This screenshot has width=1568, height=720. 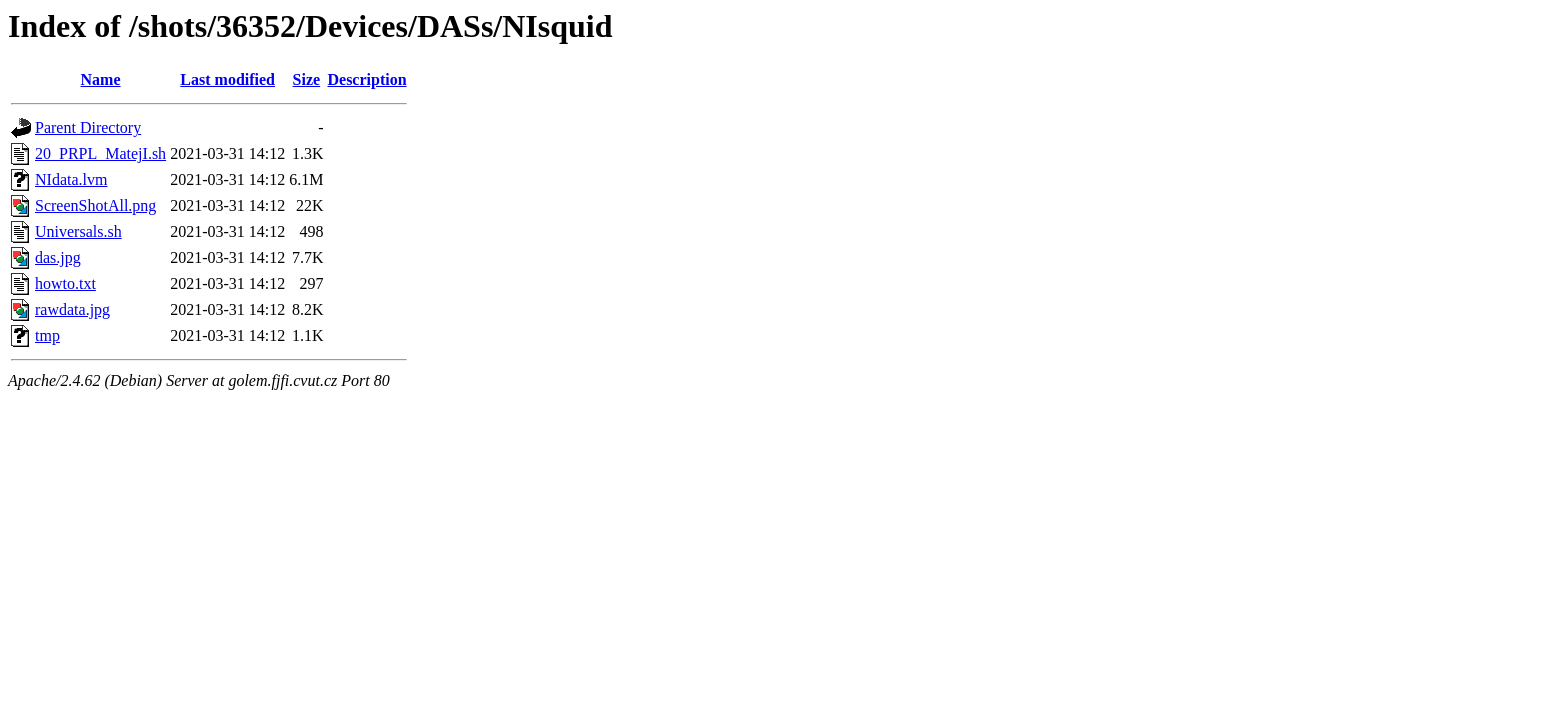 What do you see at coordinates (366, 79) in the screenshot?
I see `Description` at bounding box center [366, 79].